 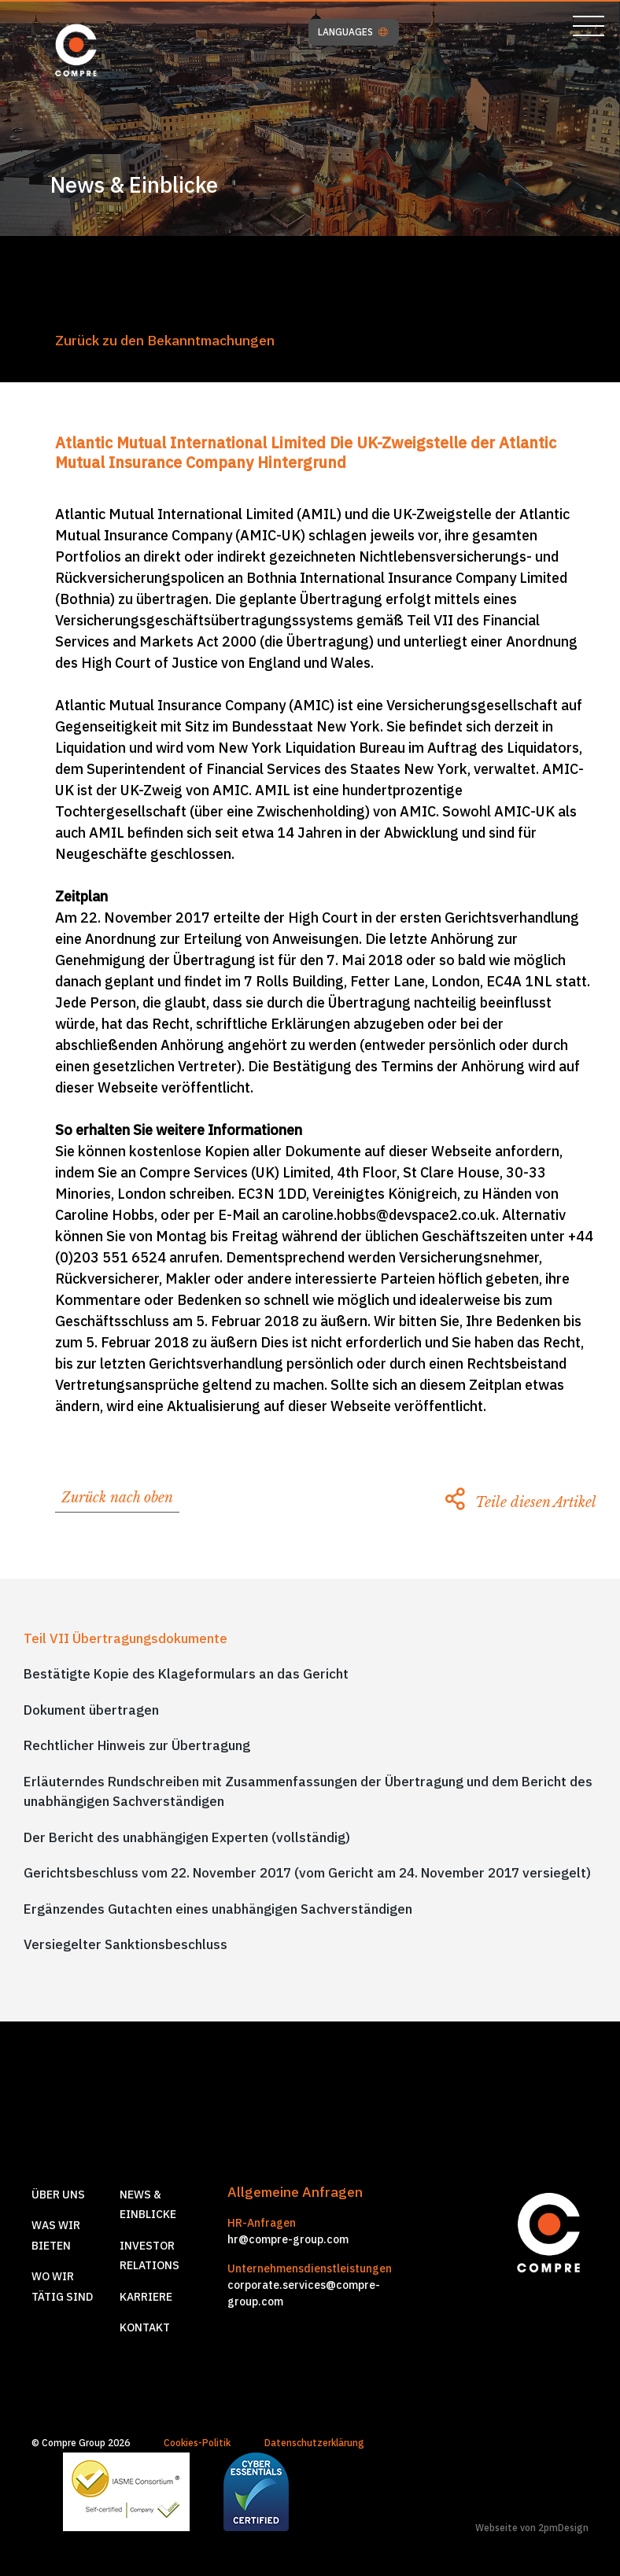 What do you see at coordinates (145, 2327) in the screenshot?
I see `Kontakt` at bounding box center [145, 2327].